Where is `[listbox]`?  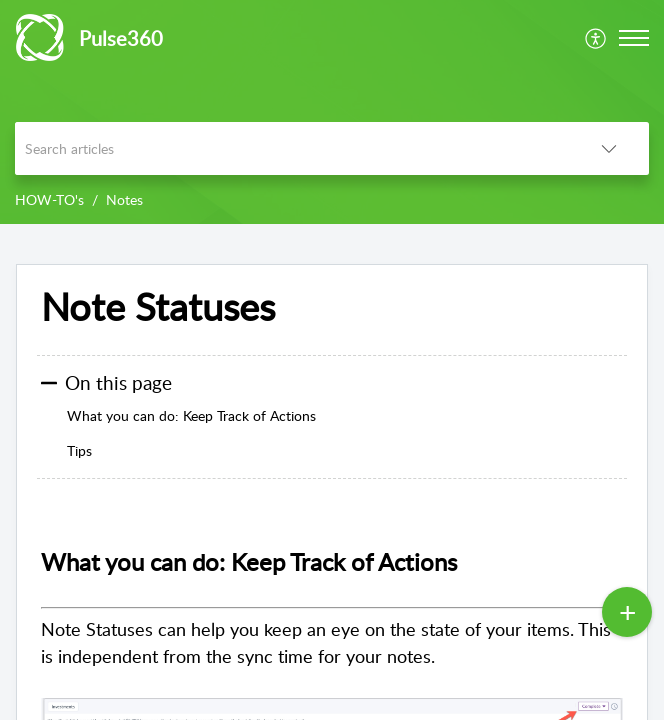
[listbox] is located at coordinates (609, 148).